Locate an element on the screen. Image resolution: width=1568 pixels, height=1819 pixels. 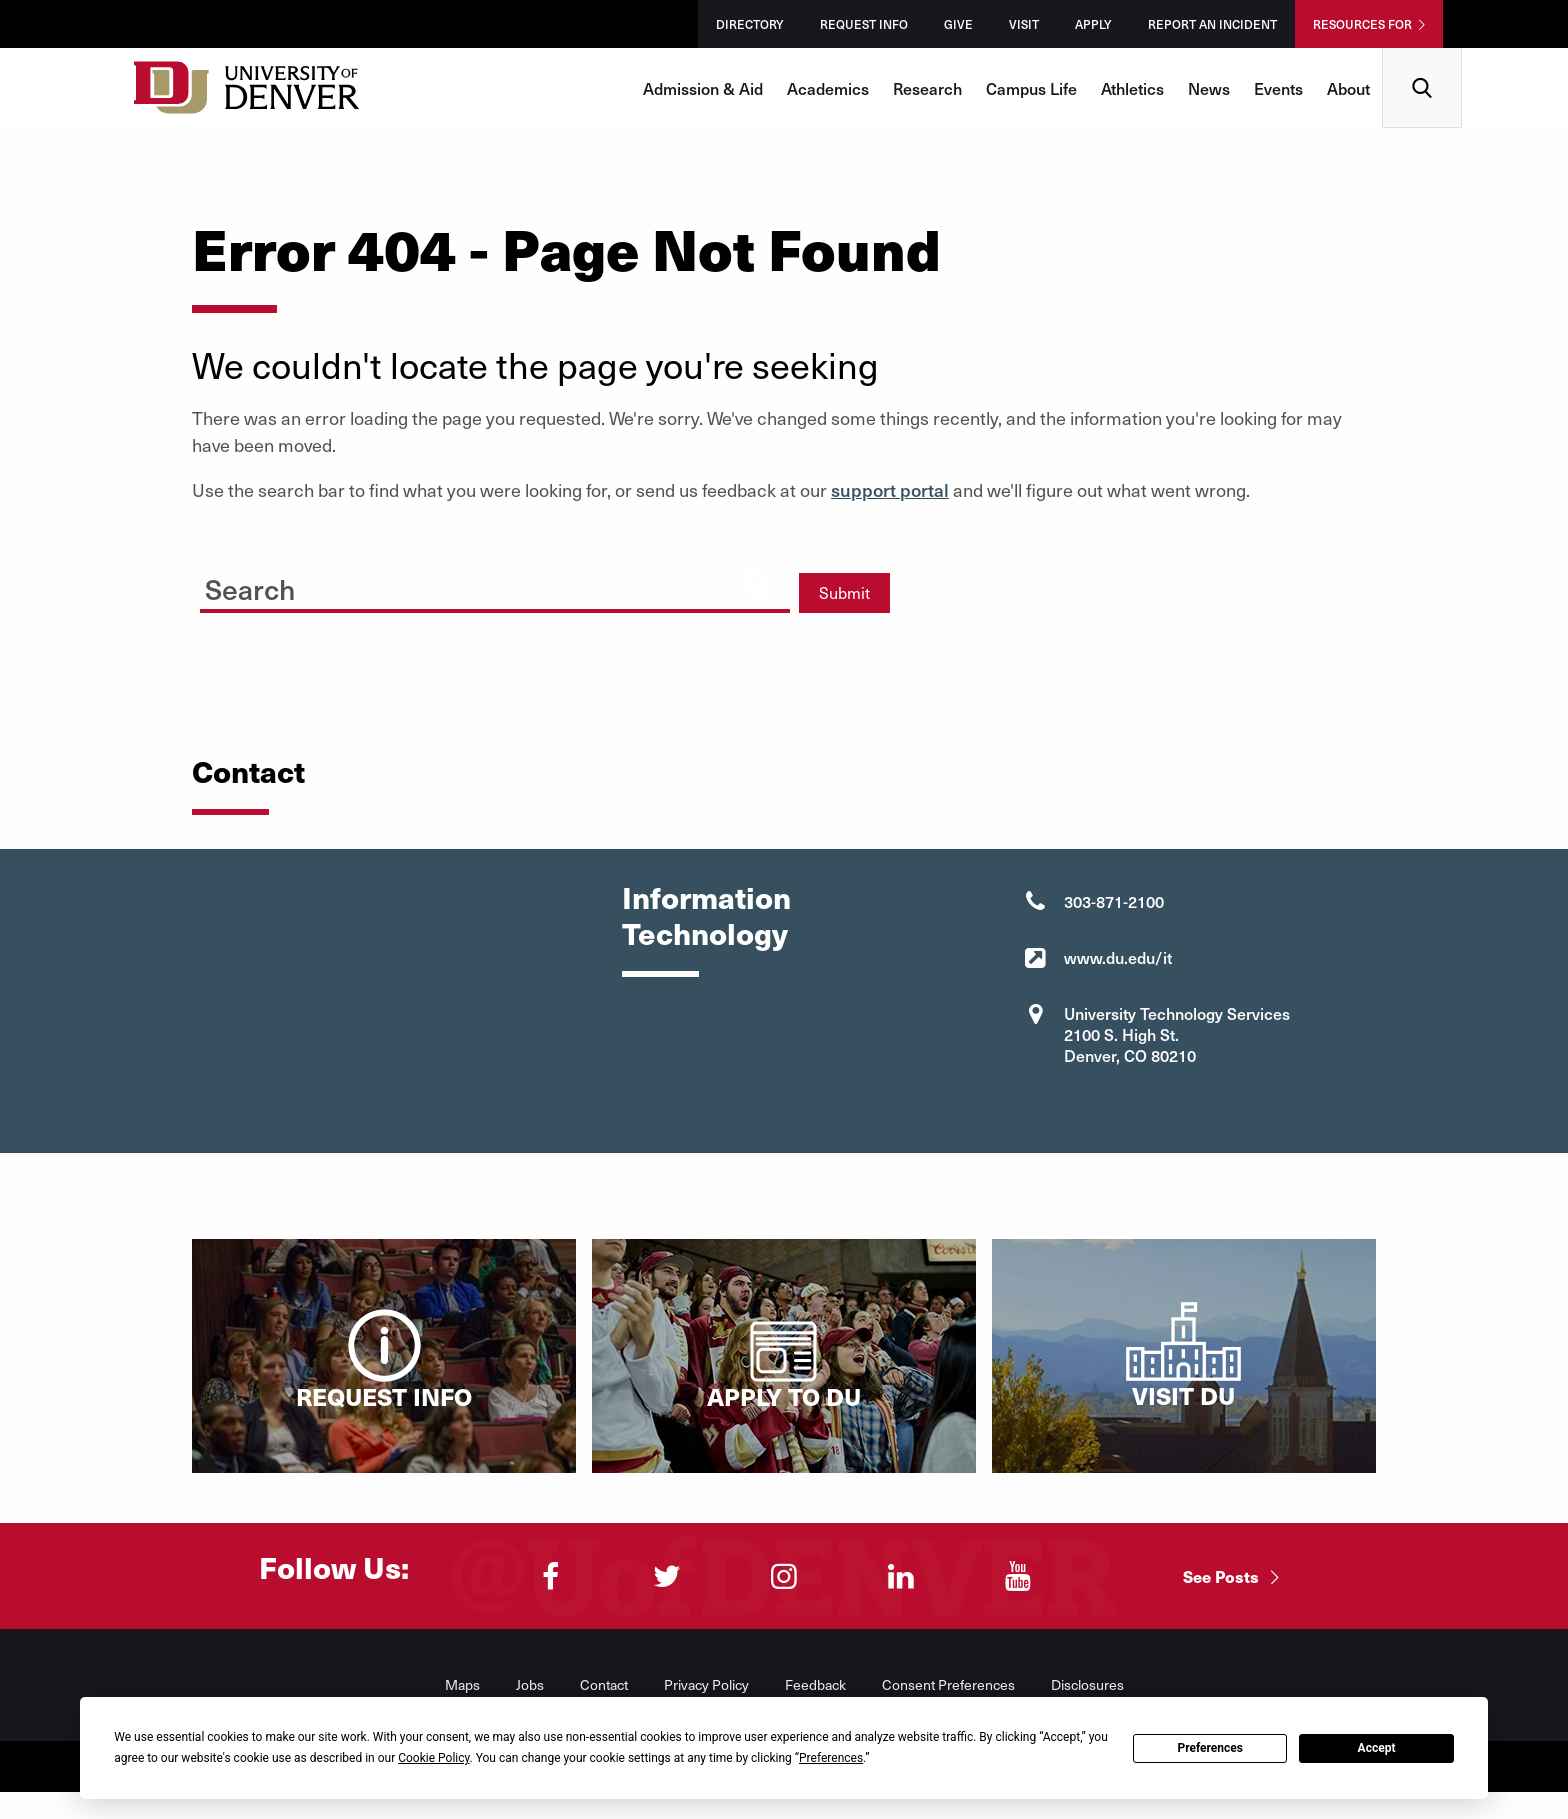
Jobs is located at coordinates (530, 1684).